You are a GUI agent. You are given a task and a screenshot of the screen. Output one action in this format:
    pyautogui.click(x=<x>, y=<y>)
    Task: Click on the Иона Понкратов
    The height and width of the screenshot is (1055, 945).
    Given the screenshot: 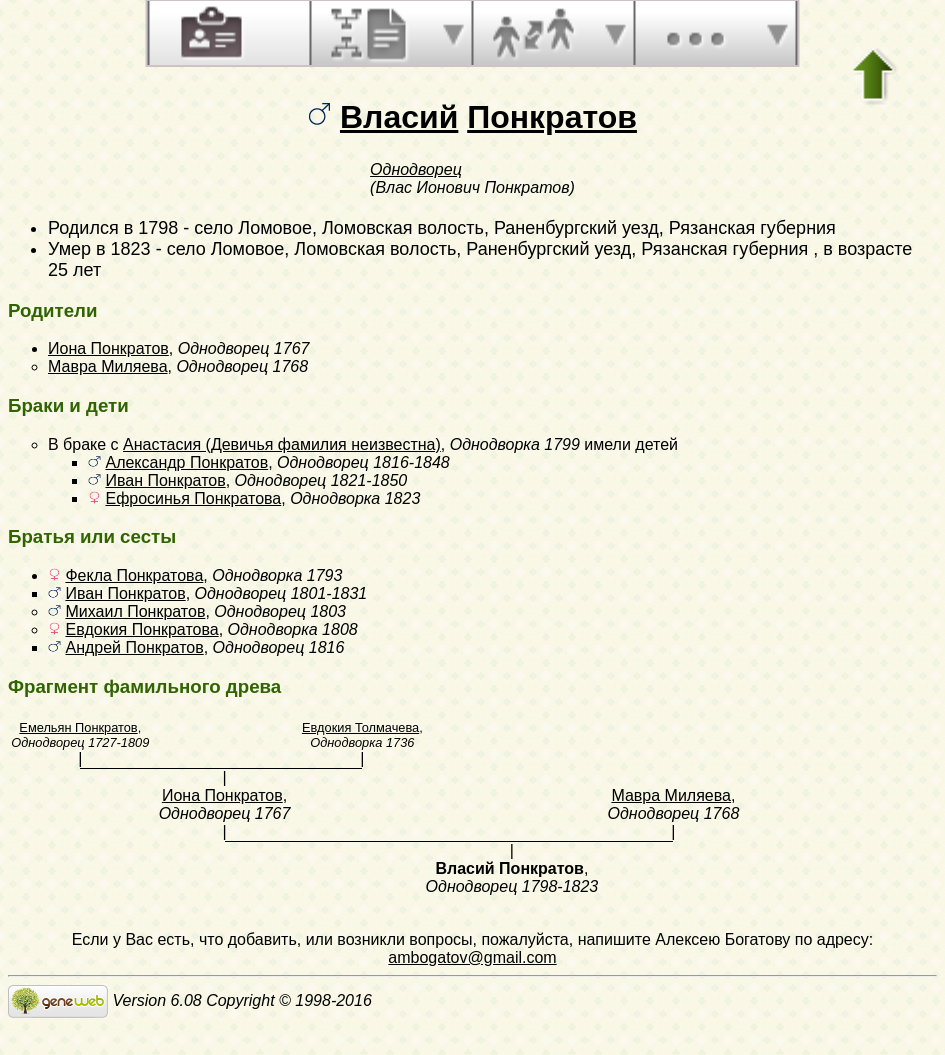 What is the action you would take?
    pyautogui.click(x=108, y=348)
    